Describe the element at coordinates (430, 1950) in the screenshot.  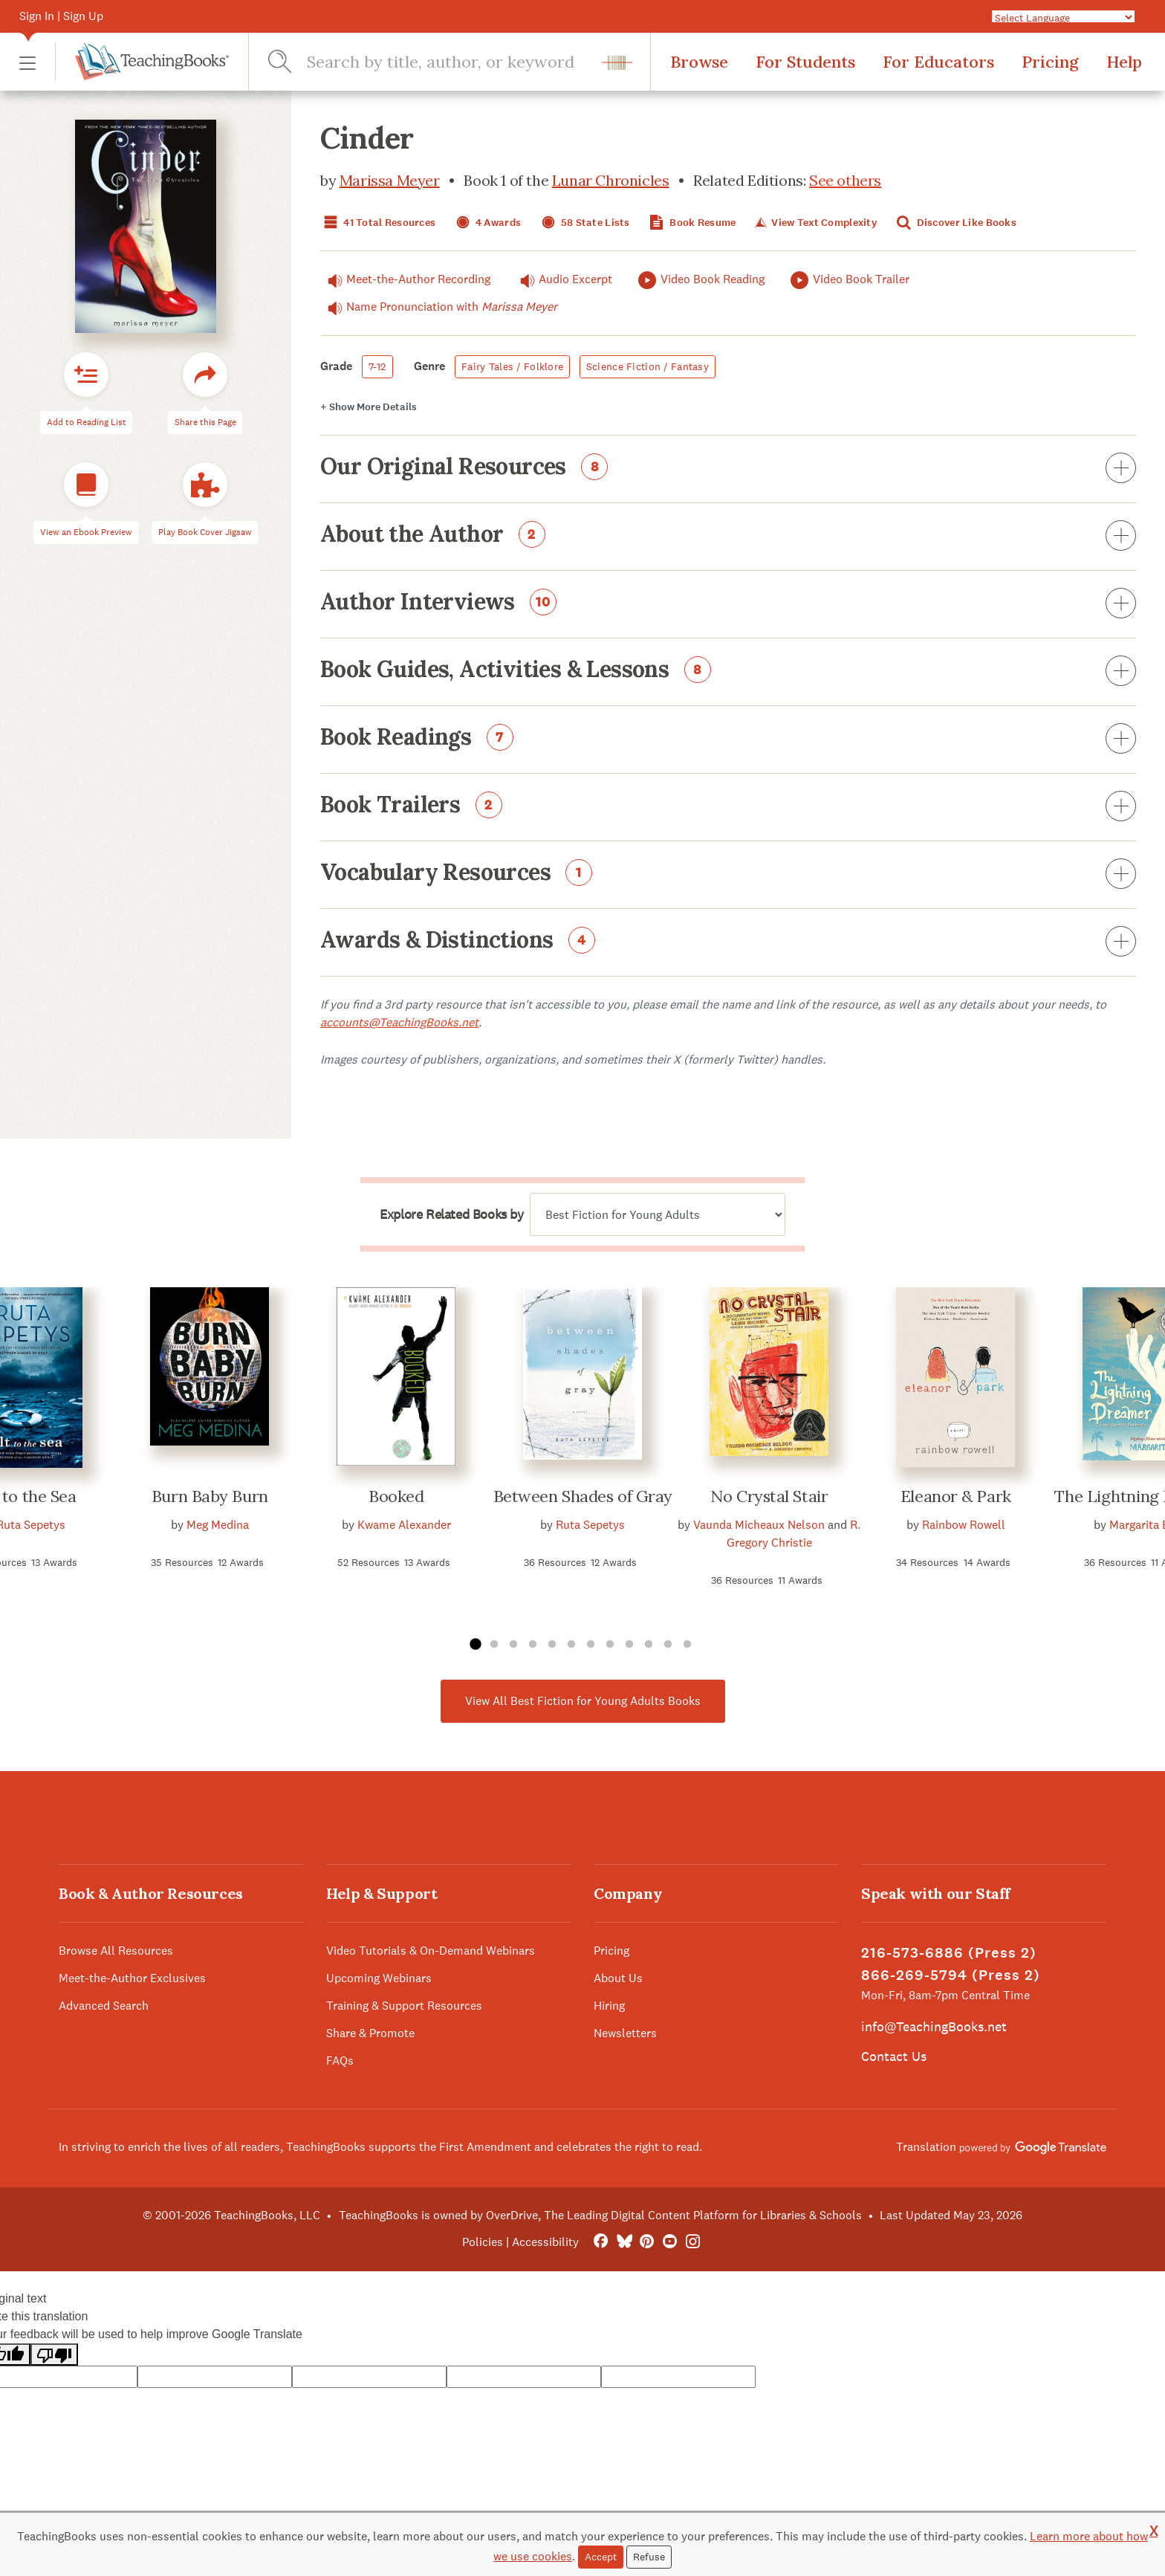
I see `Video Tutorials & On-Demand Webinars` at that location.